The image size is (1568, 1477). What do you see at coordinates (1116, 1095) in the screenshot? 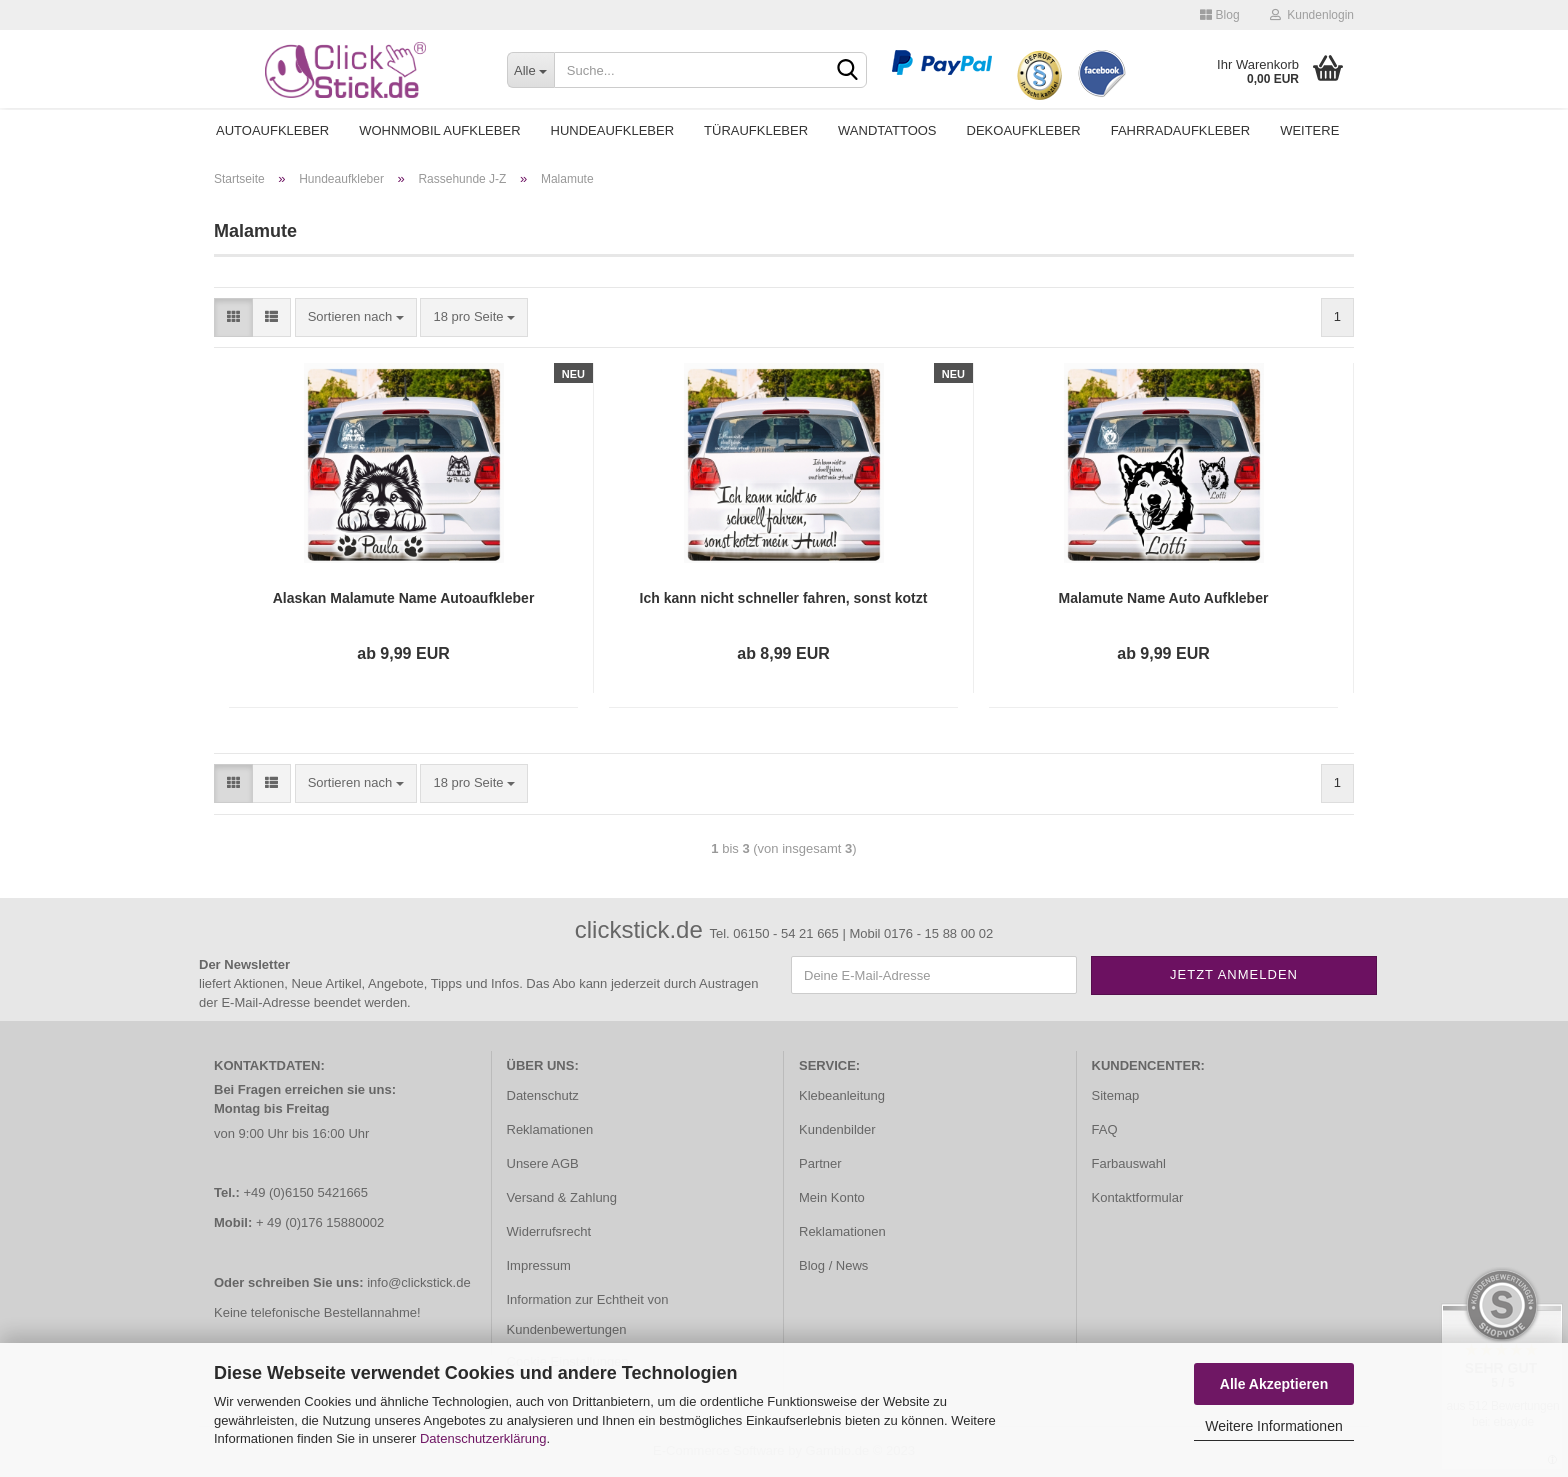
I see `Sitemap` at bounding box center [1116, 1095].